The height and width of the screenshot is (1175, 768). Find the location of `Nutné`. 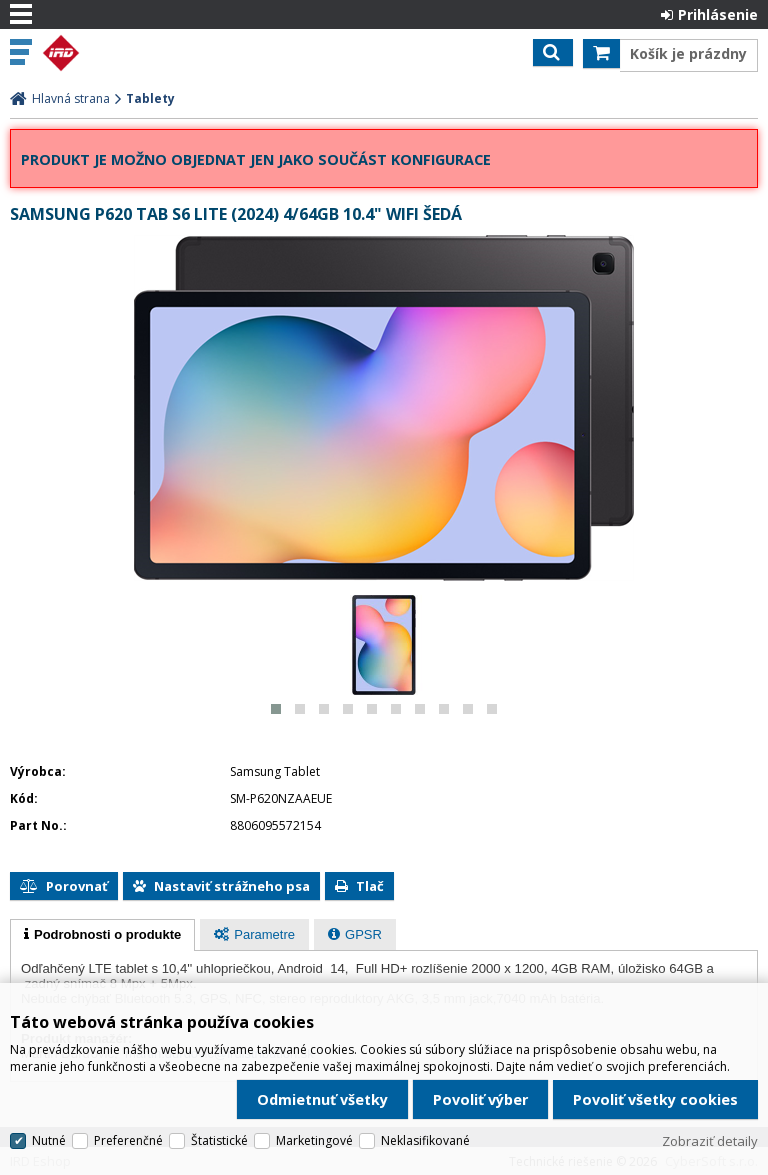

Nutné is located at coordinates (49, 1138).